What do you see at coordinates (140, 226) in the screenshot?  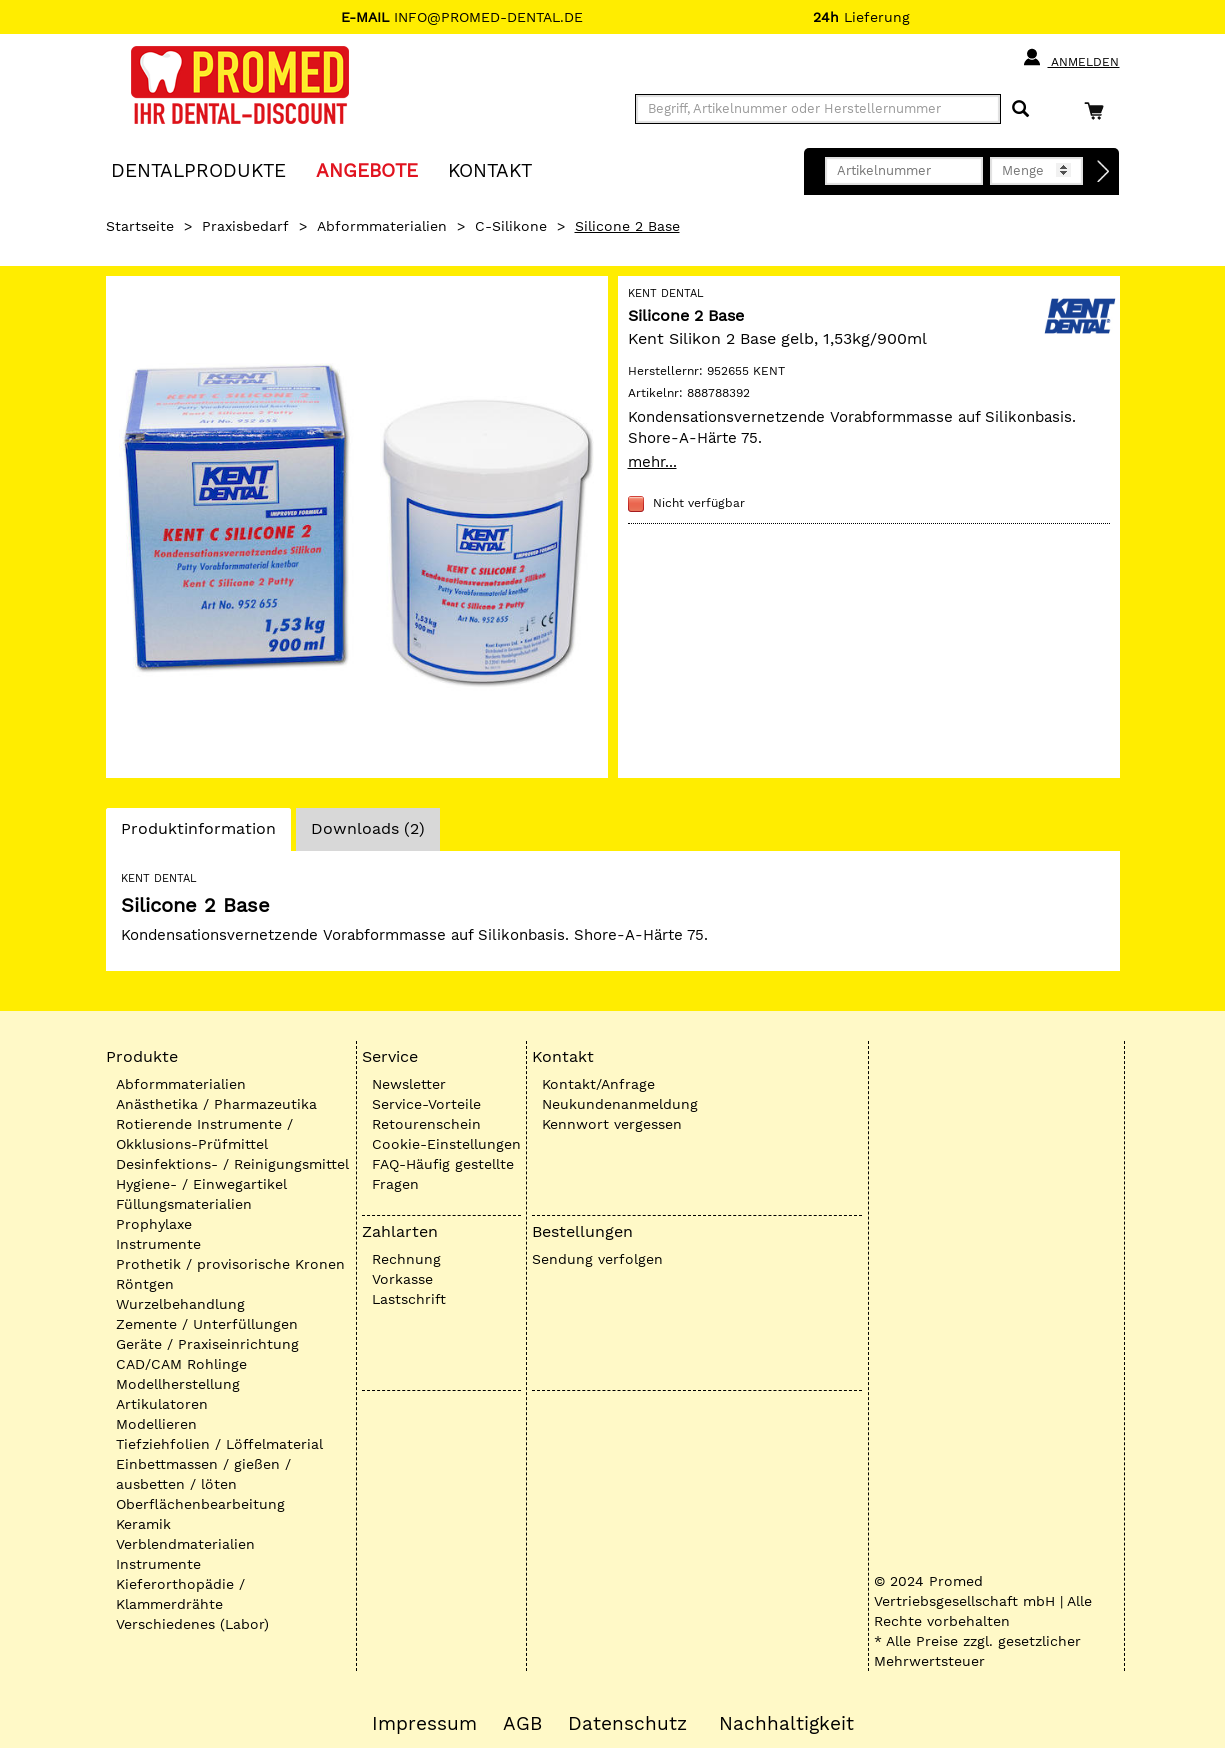 I see `Startseite` at bounding box center [140, 226].